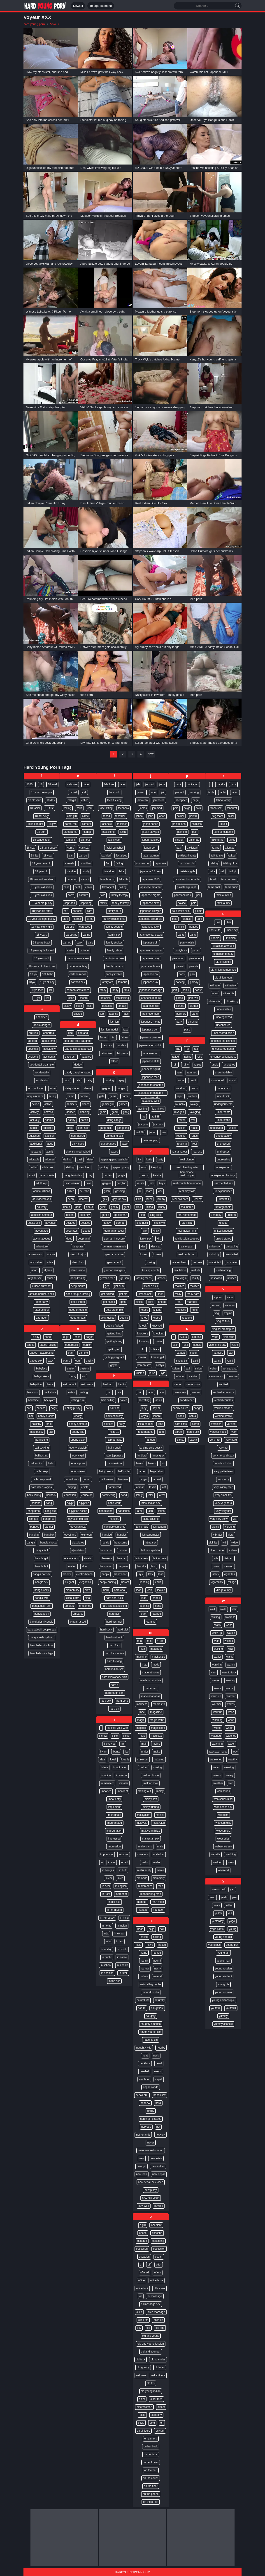  What do you see at coordinates (158, 1605) in the screenshot?
I see `leans` at bounding box center [158, 1605].